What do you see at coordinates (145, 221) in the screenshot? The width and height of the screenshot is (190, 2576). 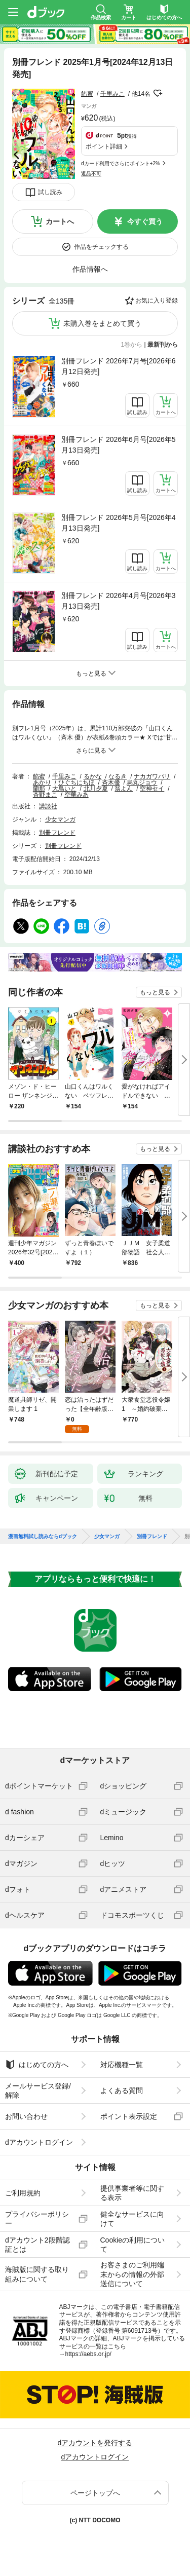 I see `今すぐ買う` at bounding box center [145, 221].